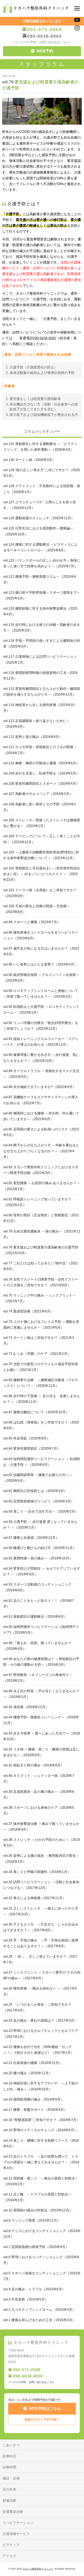 The width and height of the screenshot is (84, 2576). What do you see at coordinates (33, 2099) in the screenshot?
I see `vol.18 股関節周囲の痛み（2016年9月）` at bounding box center [33, 2099].